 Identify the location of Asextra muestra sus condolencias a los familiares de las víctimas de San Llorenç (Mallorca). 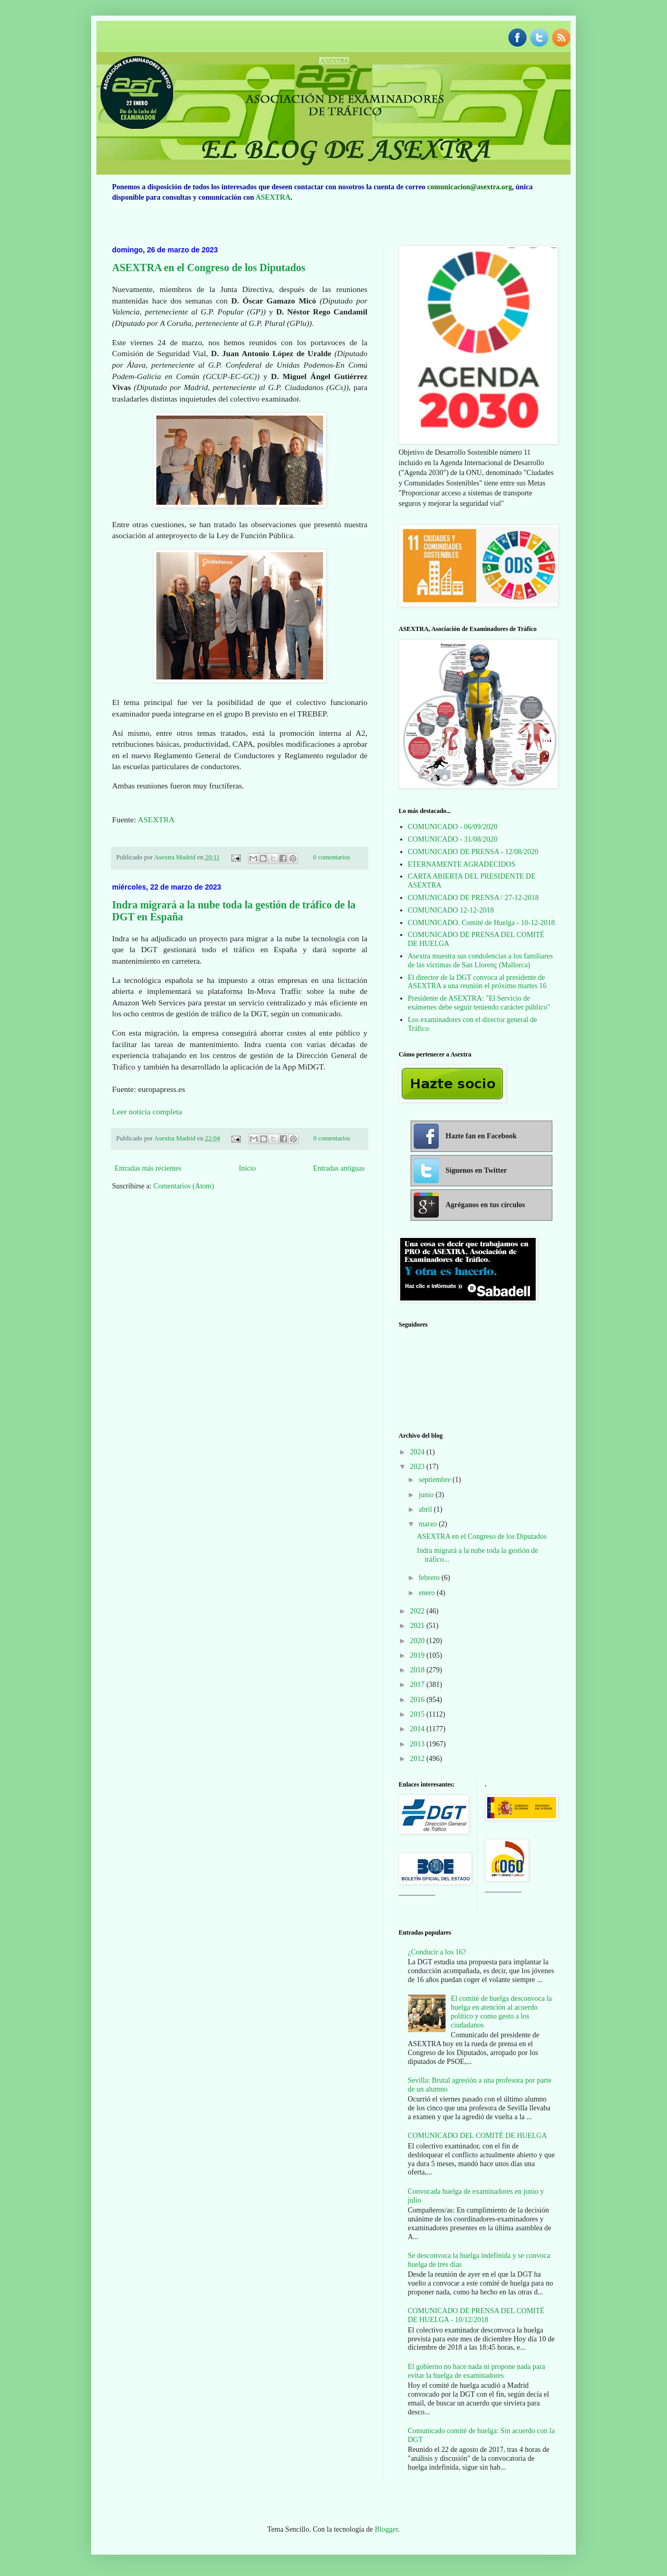
(480, 960).